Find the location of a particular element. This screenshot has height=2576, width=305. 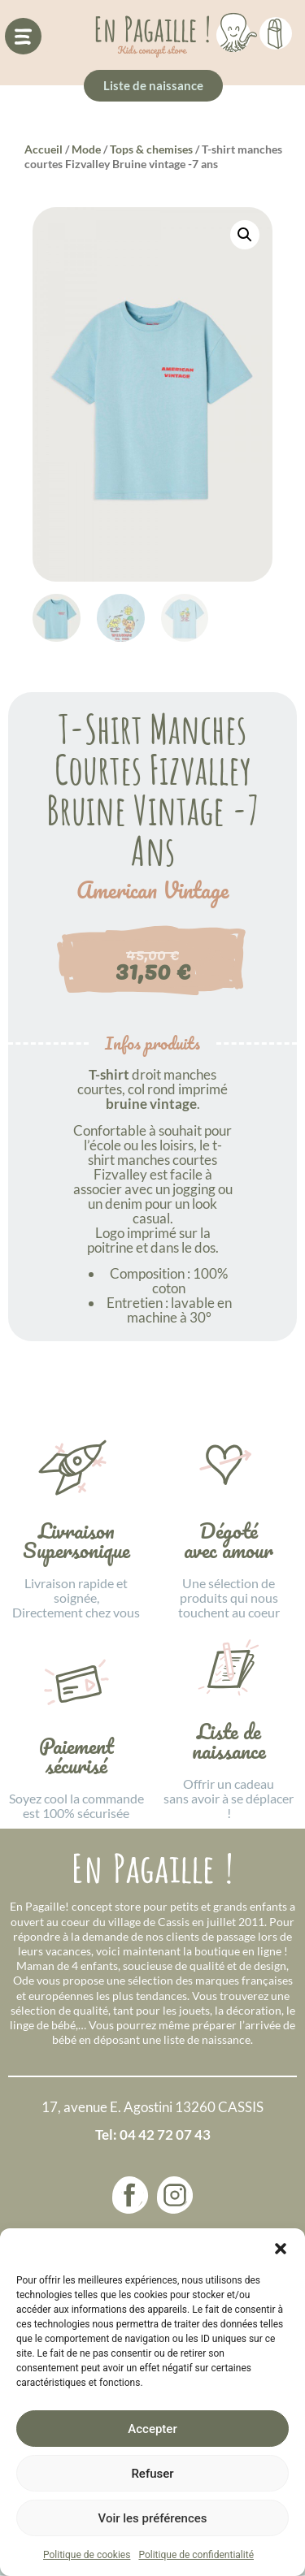

Voir les préférences is located at coordinates (152, 2518).